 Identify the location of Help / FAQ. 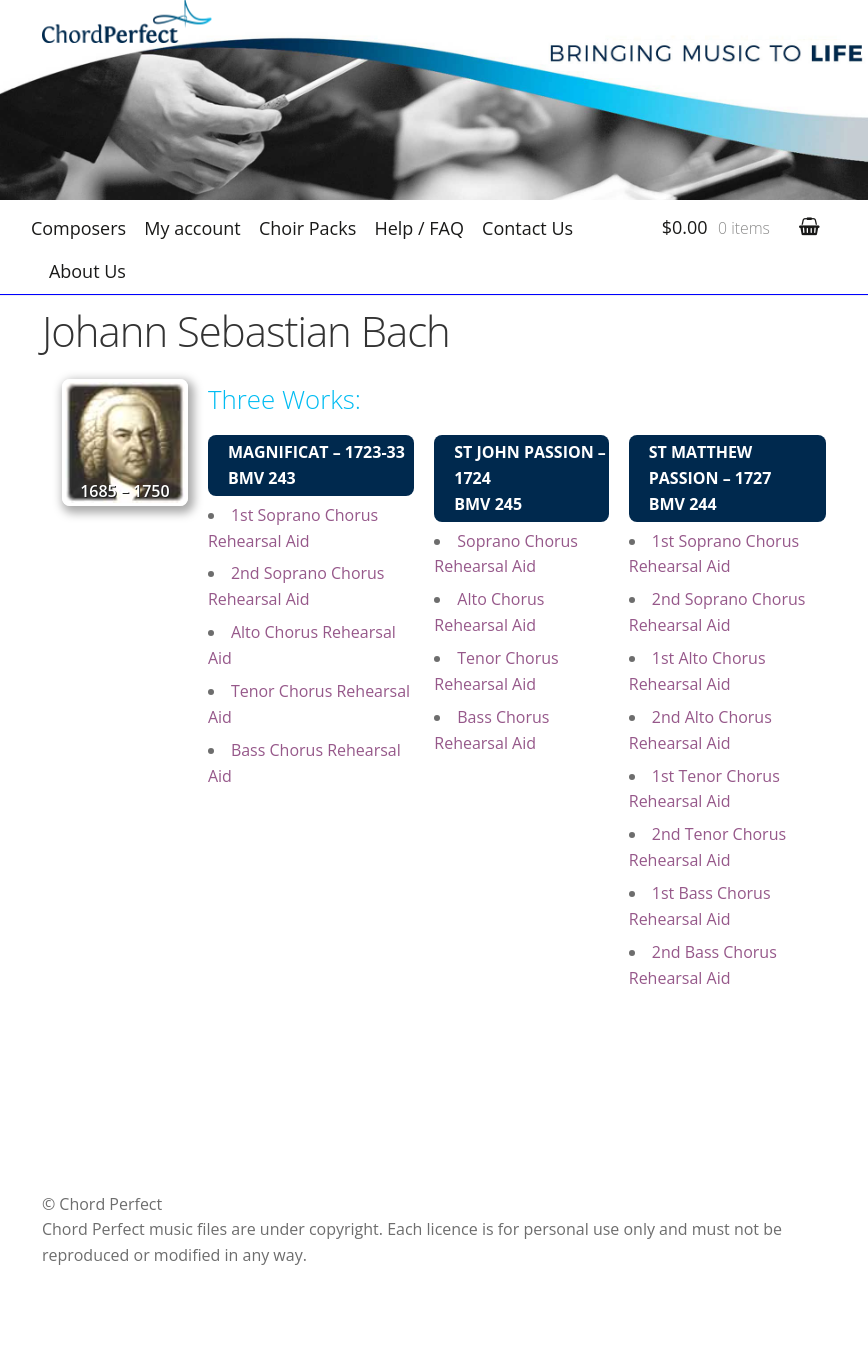
(419, 228).